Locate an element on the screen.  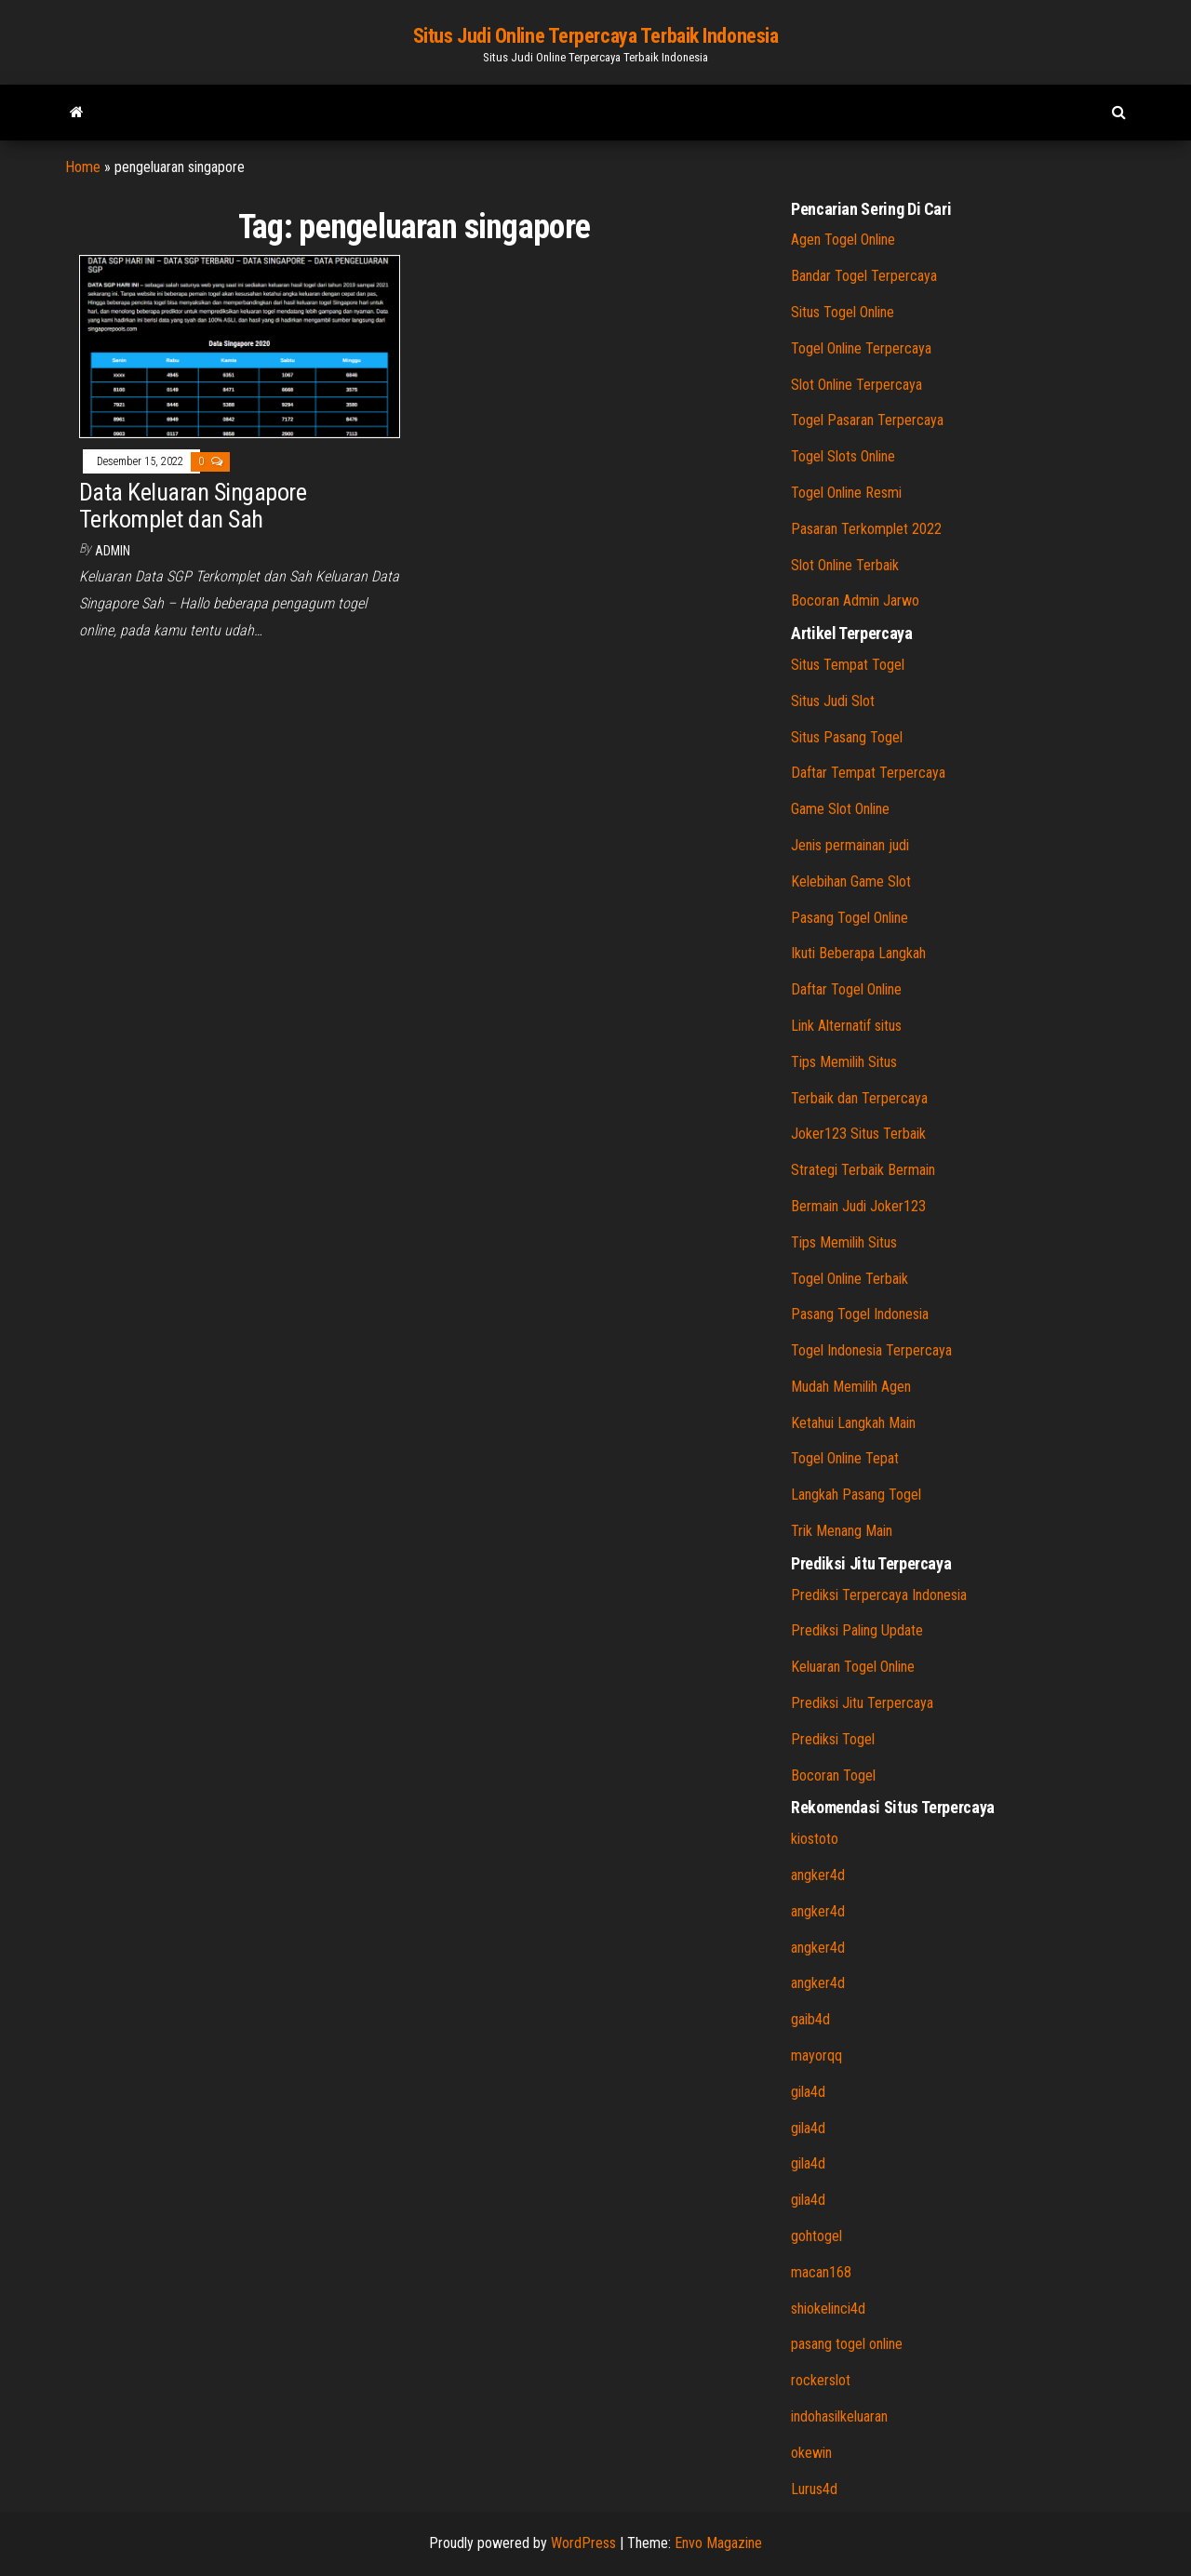
Joker123 Situs Terbaik is located at coordinates (858, 1133).